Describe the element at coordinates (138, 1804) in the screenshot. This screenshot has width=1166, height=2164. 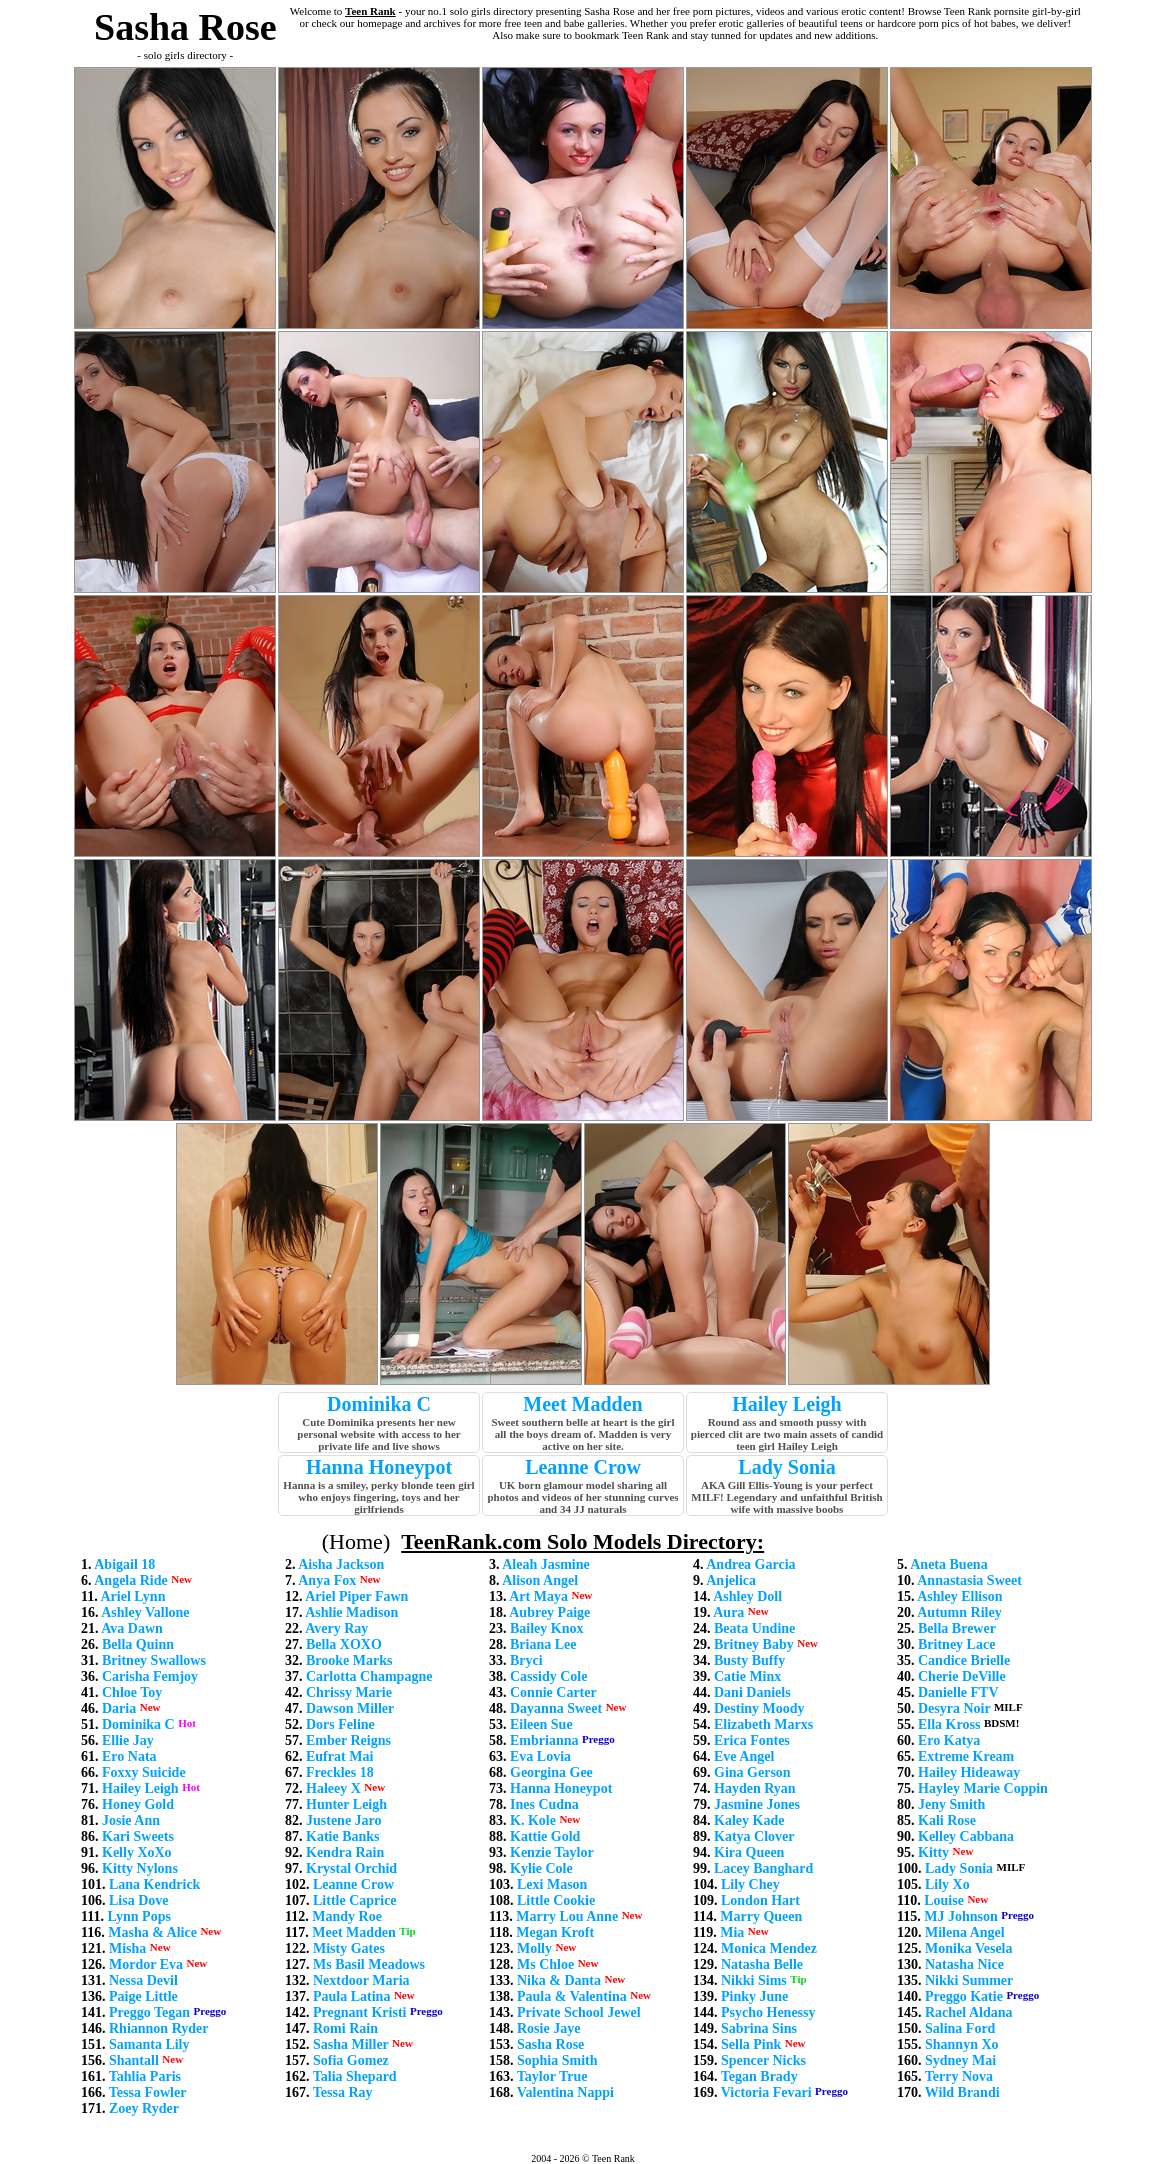
I see `Honey Gold` at that location.